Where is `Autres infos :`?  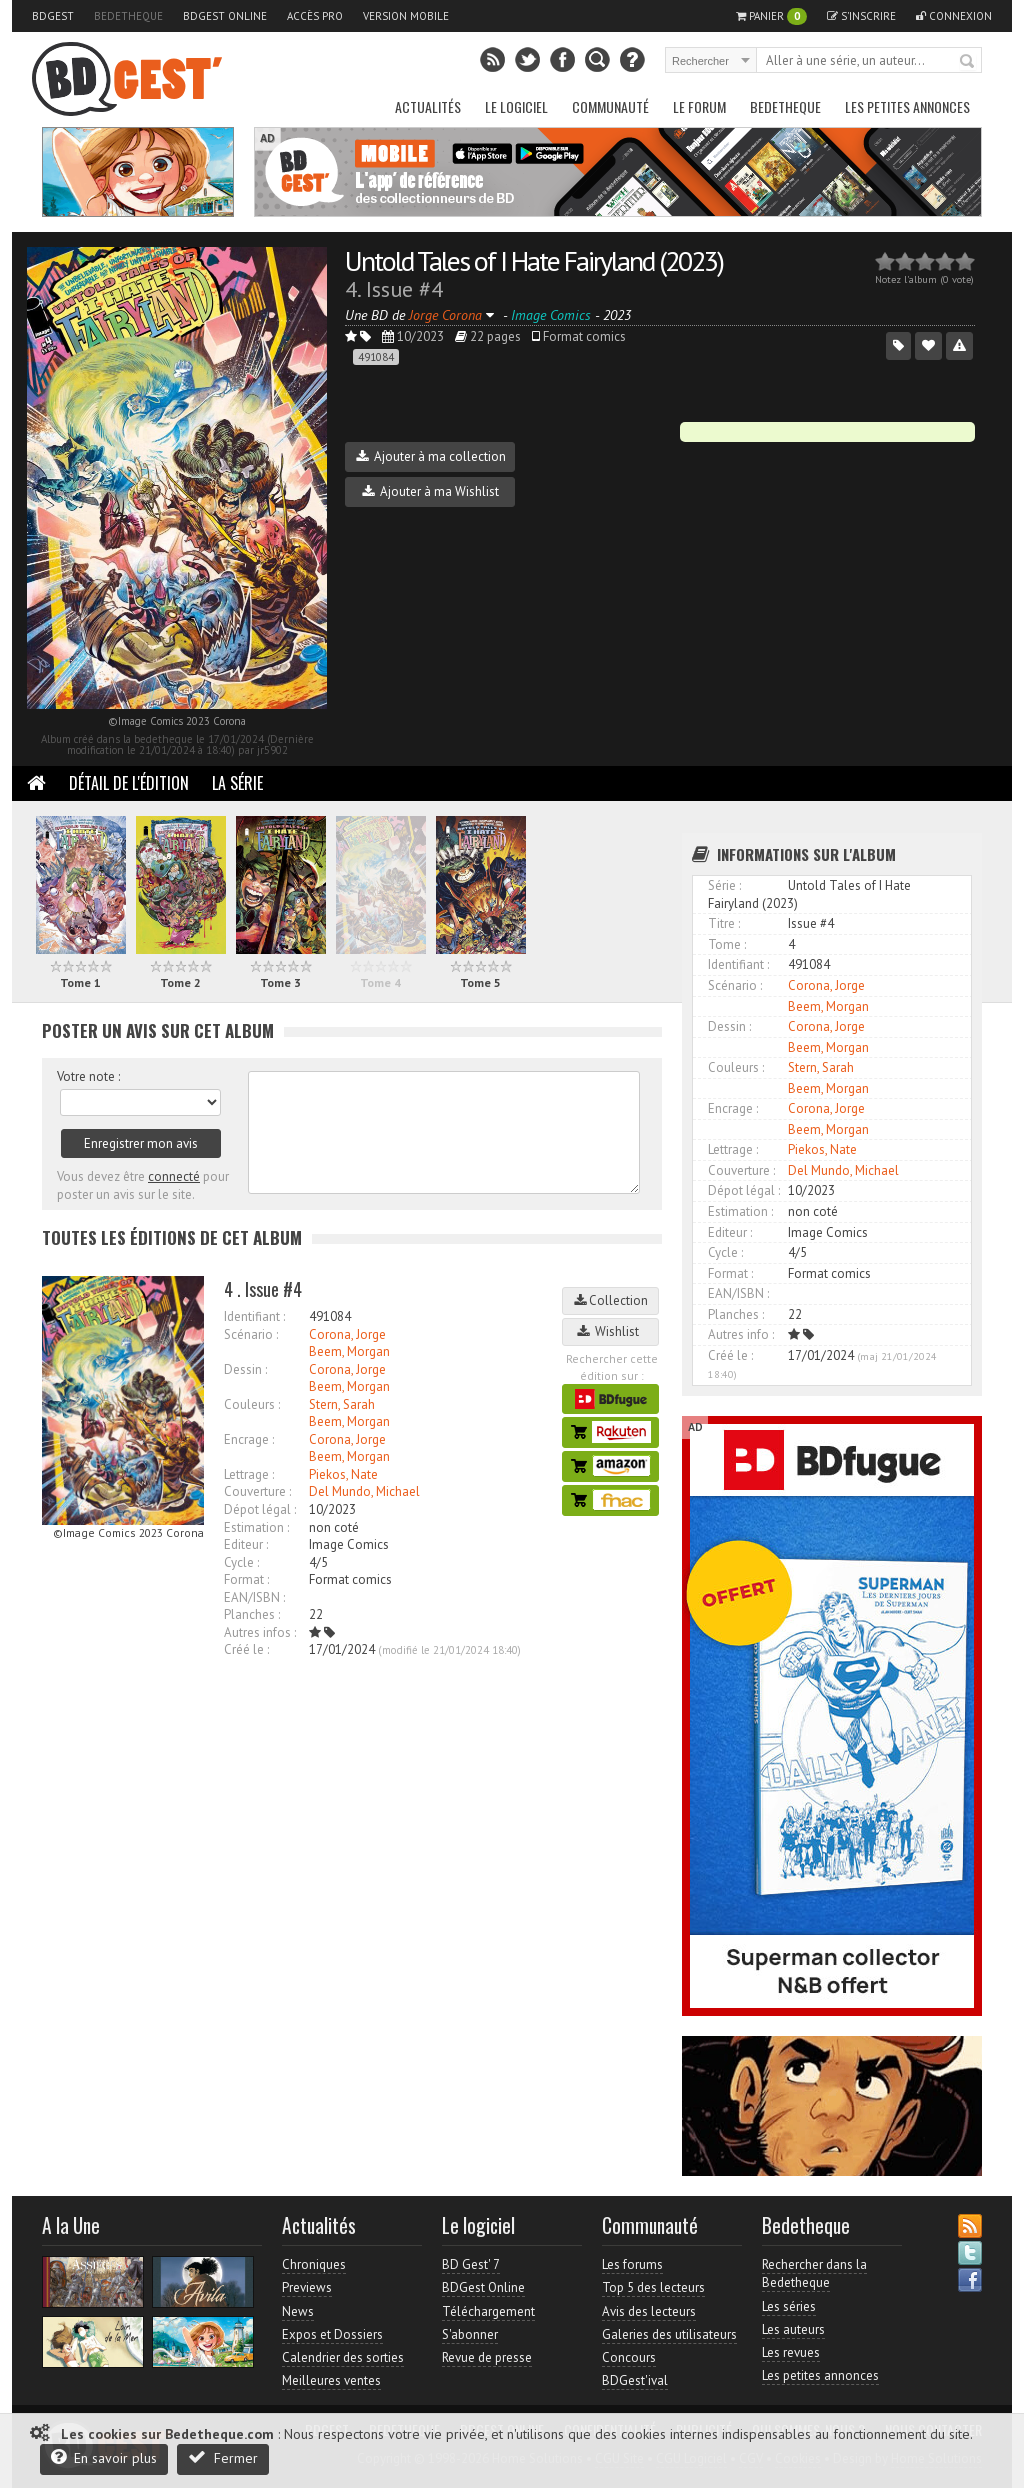 Autres infos : is located at coordinates (260, 1632).